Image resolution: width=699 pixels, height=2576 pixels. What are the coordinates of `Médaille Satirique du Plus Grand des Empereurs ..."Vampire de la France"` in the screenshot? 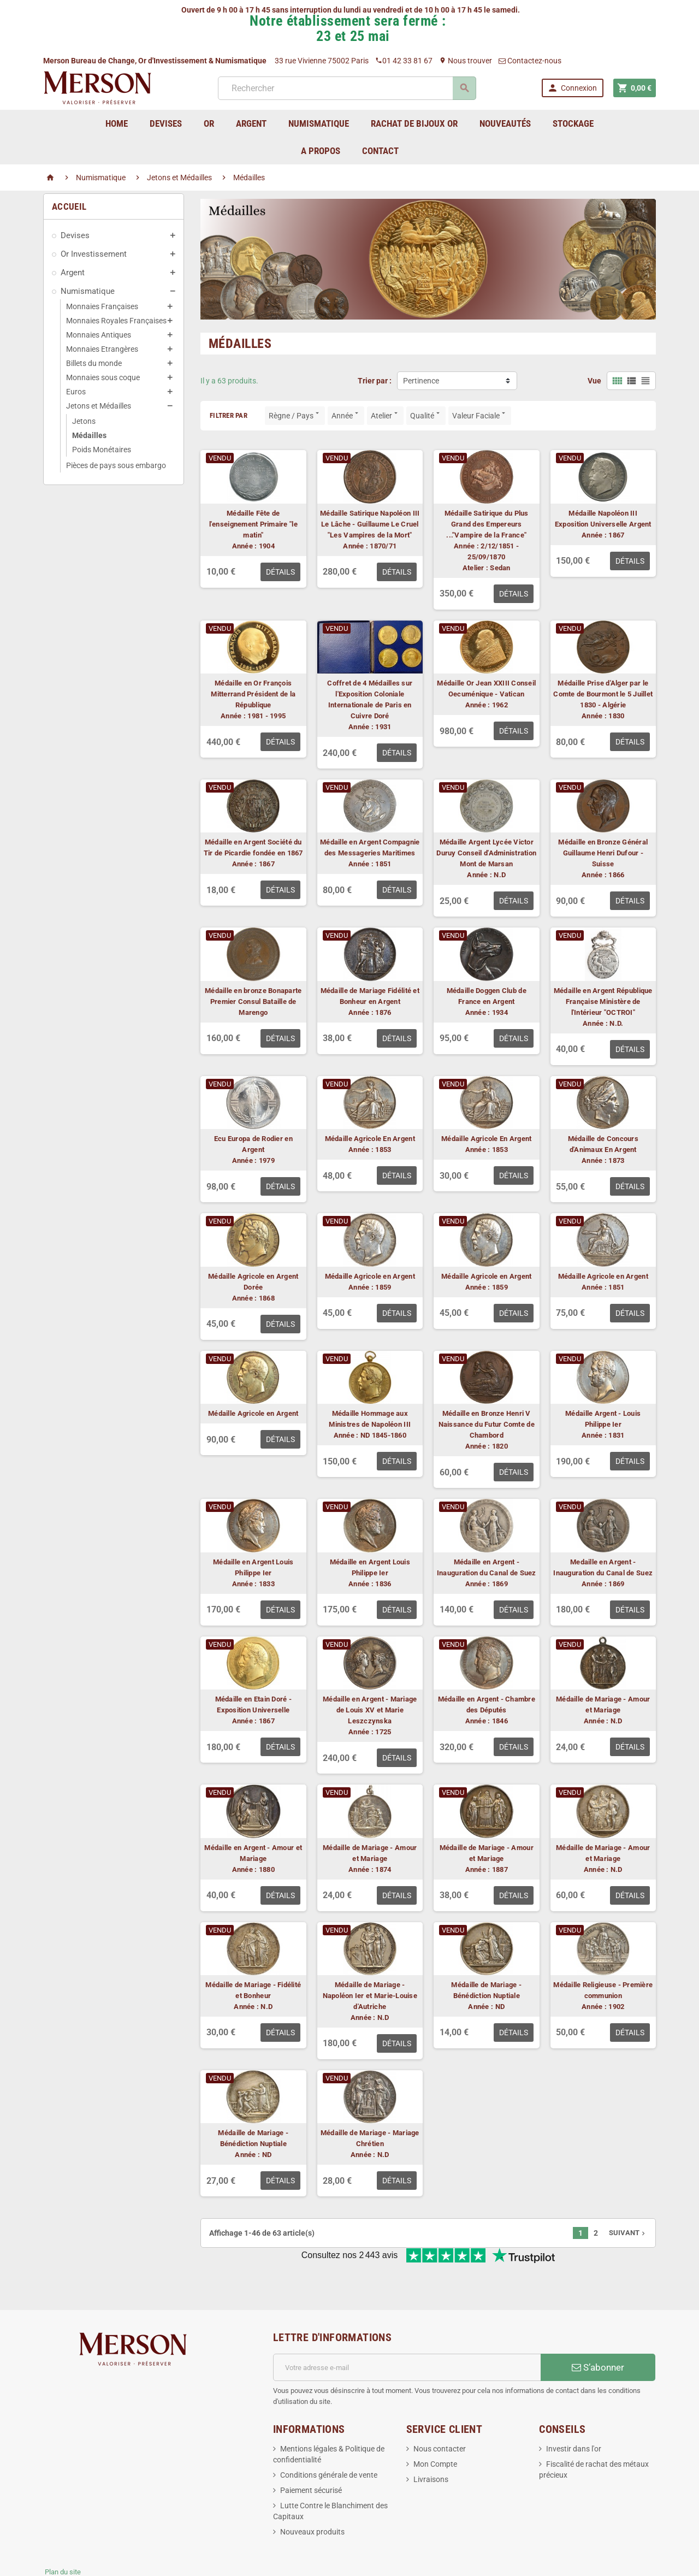 It's located at (487, 524).